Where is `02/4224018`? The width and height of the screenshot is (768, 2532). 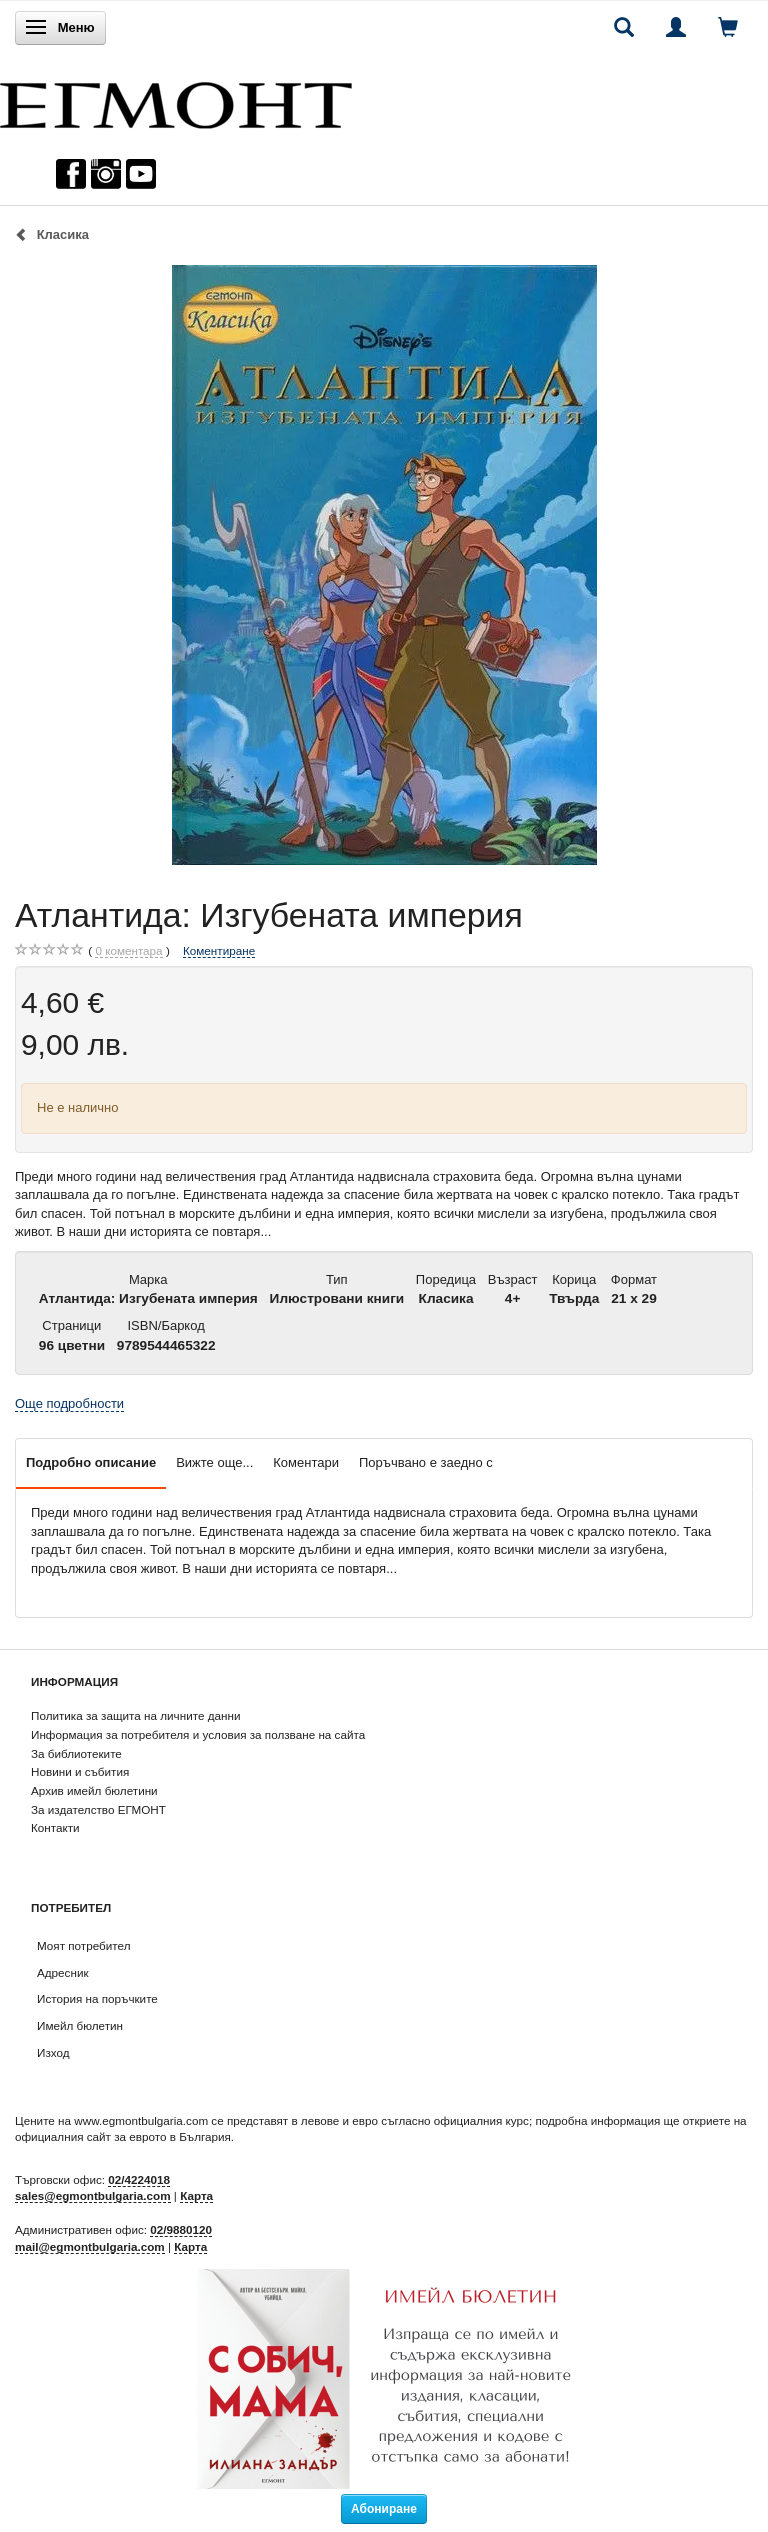
02/4224018 is located at coordinates (139, 2179).